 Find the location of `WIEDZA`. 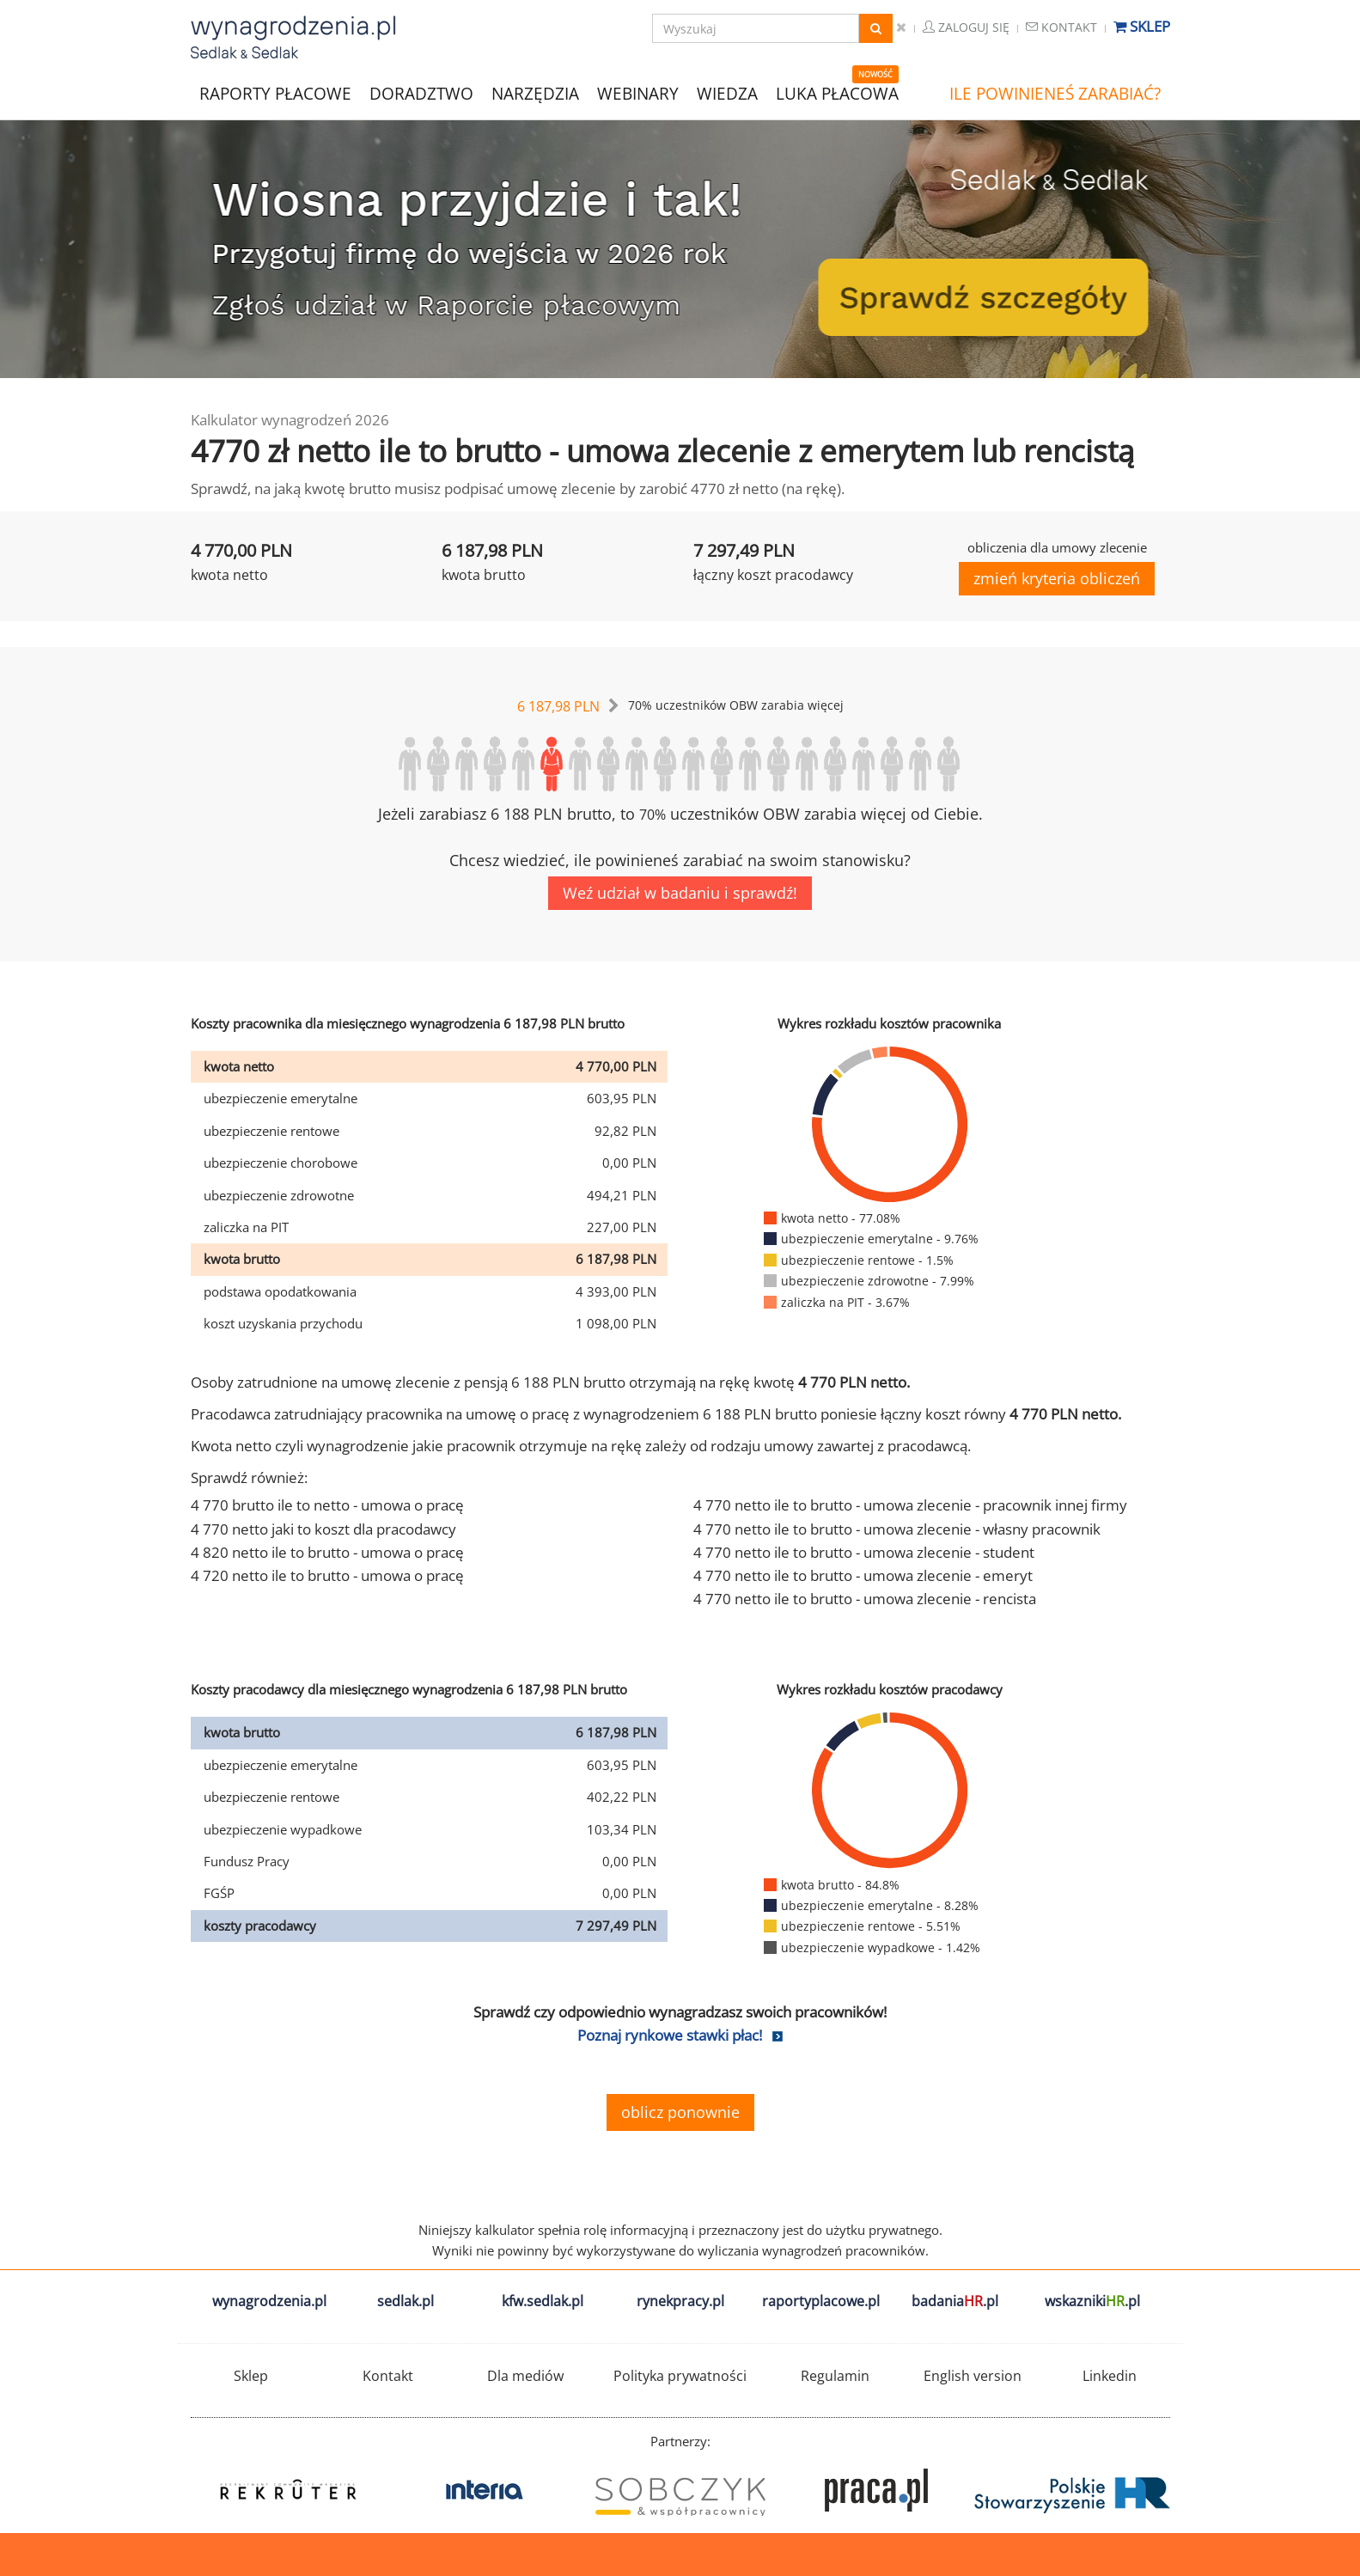

WIEDZA is located at coordinates (727, 93).